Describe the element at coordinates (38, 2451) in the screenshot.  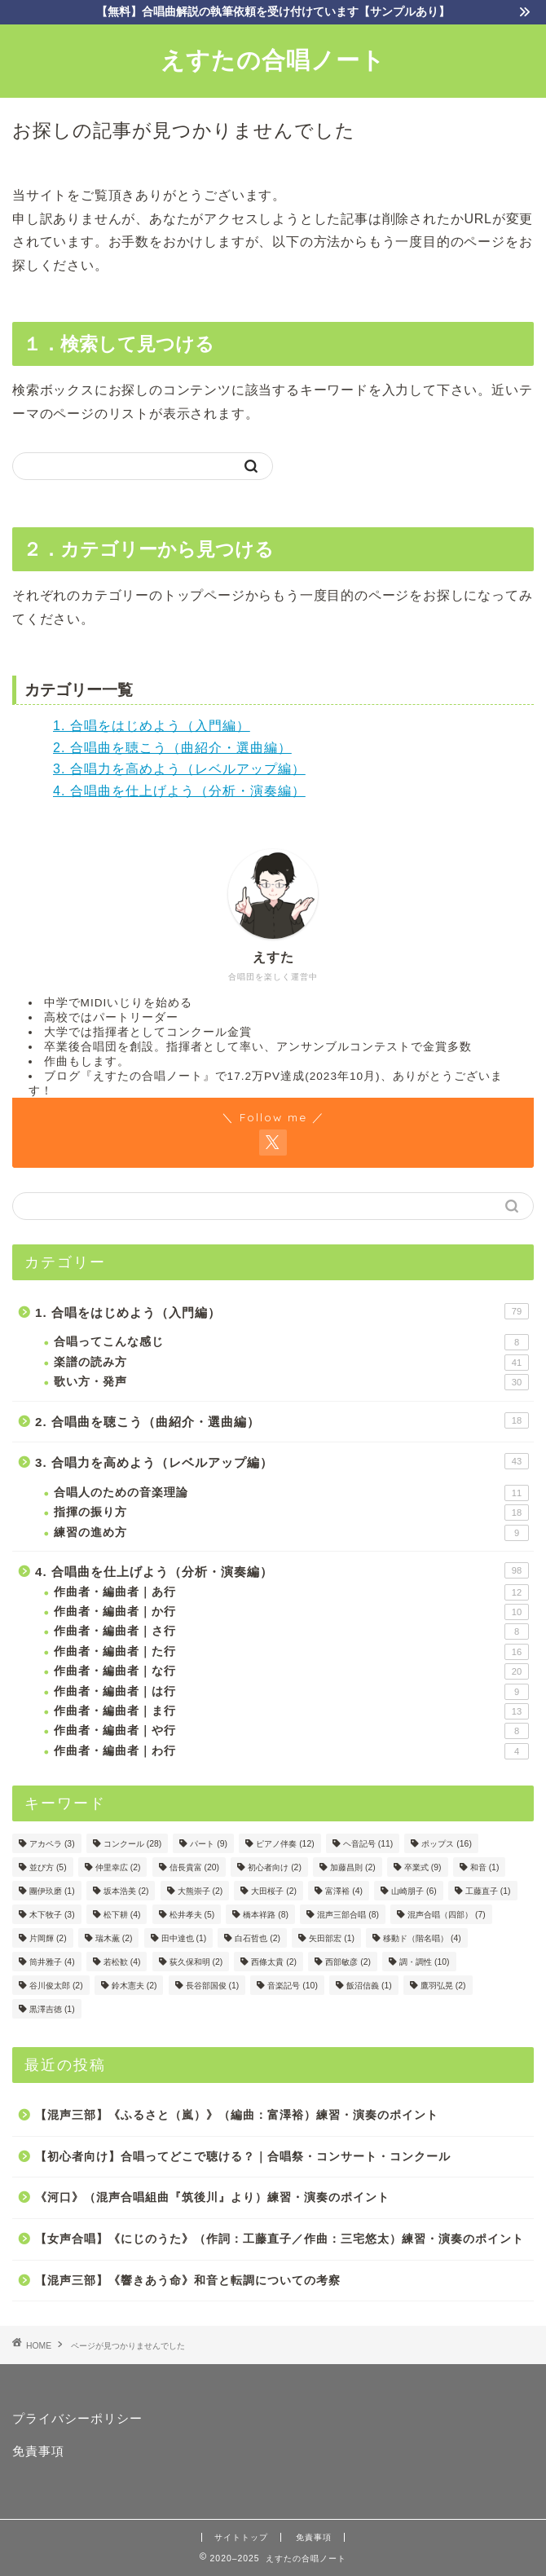
I see `免責事項` at that location.